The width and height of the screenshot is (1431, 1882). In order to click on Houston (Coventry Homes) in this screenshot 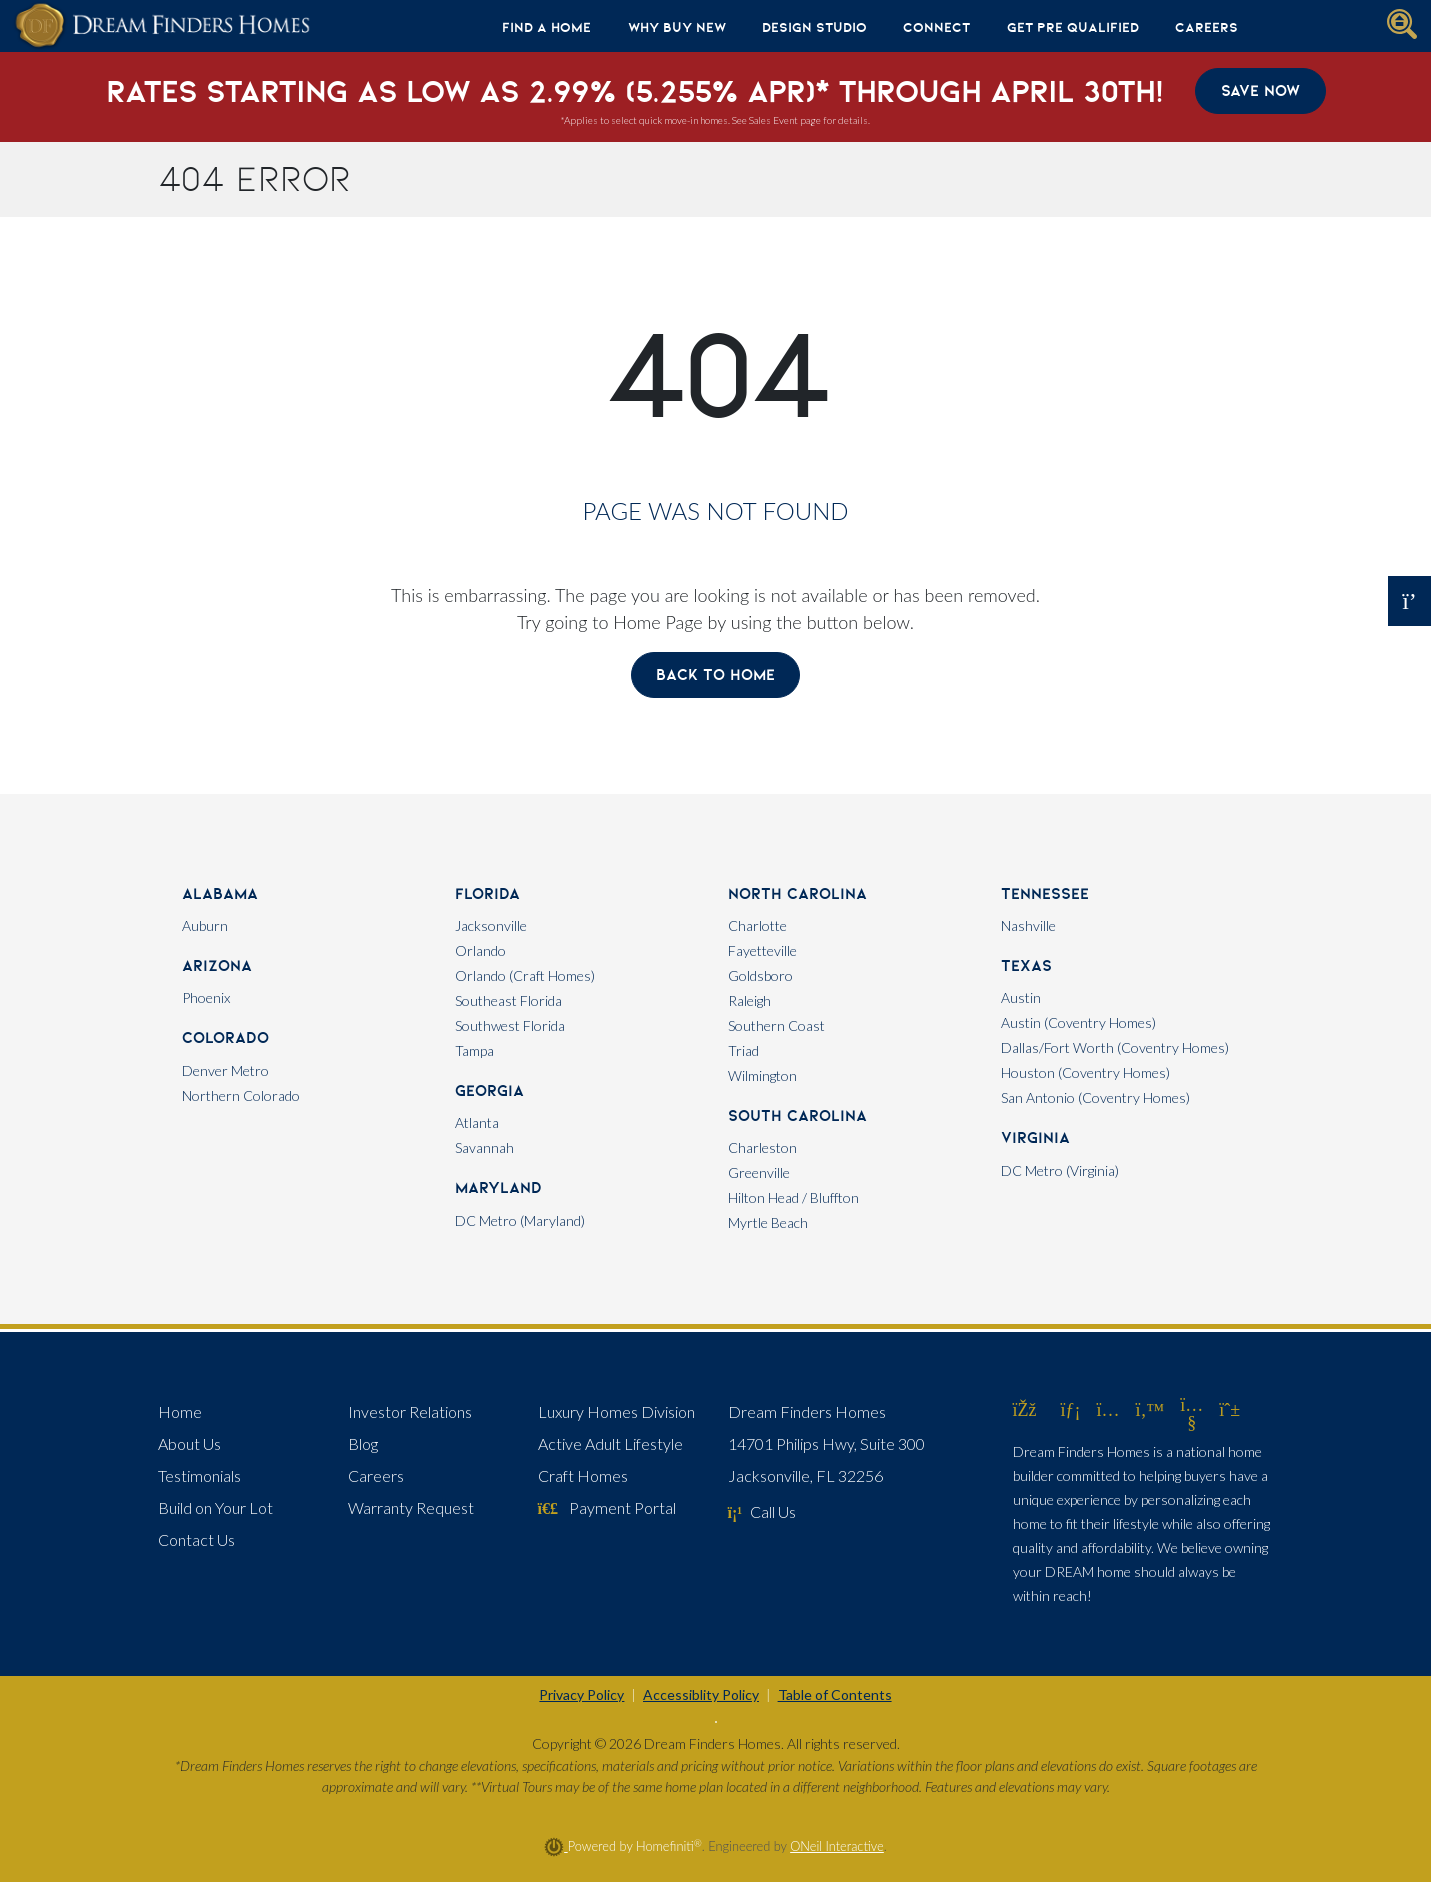, I will do `click(1085, 1072)`.